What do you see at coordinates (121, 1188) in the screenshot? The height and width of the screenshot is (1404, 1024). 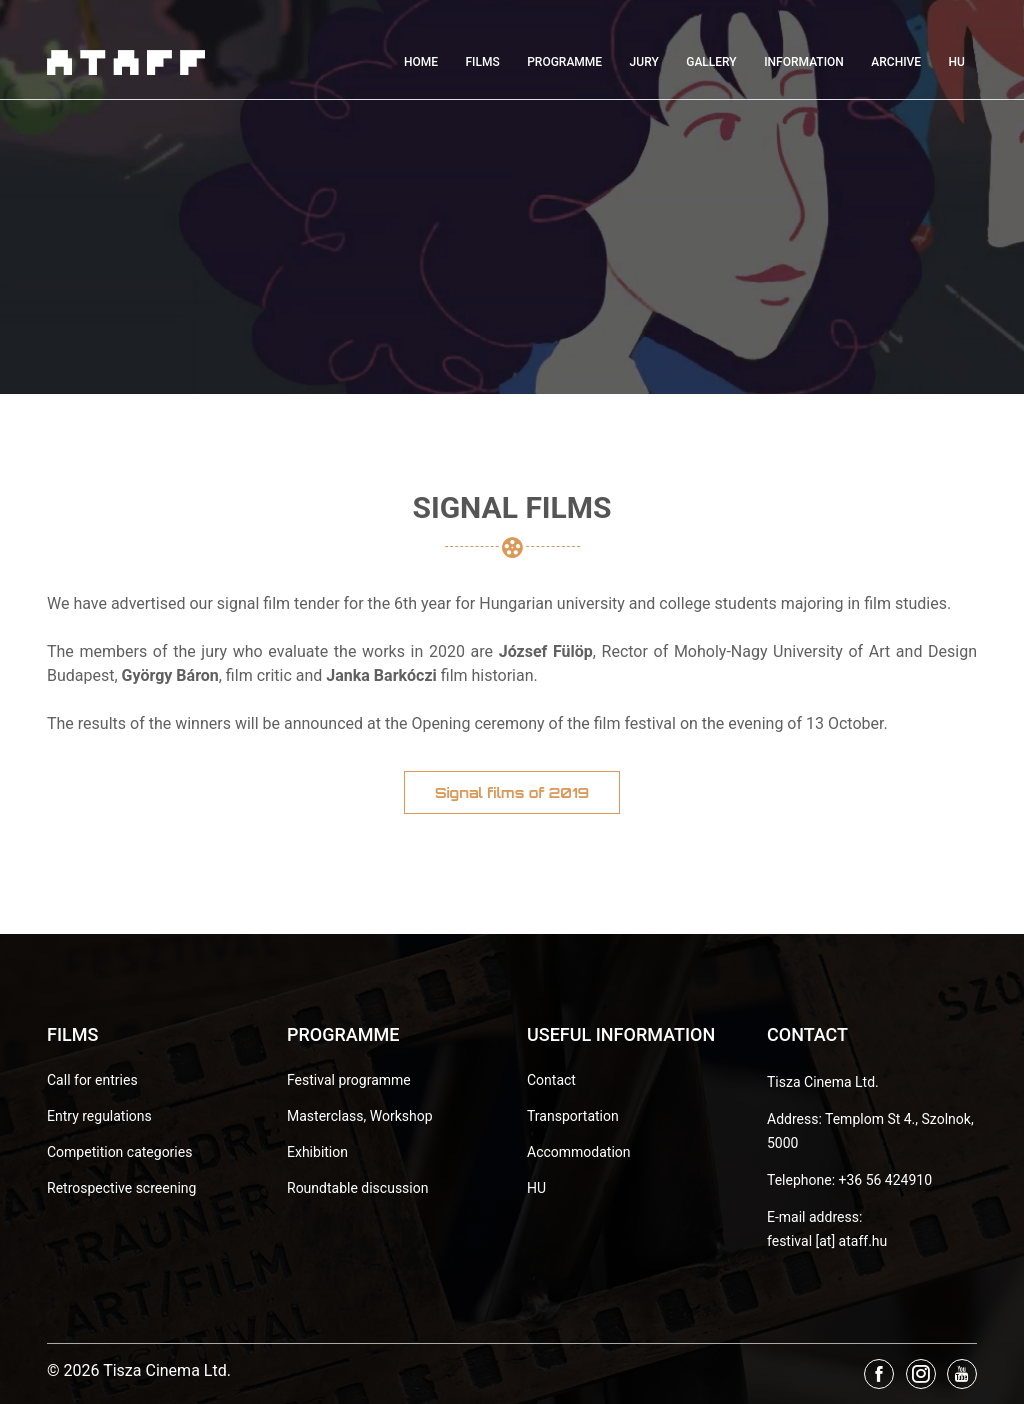 I see `Retrospective screening` at bounding box center [121, 1188].